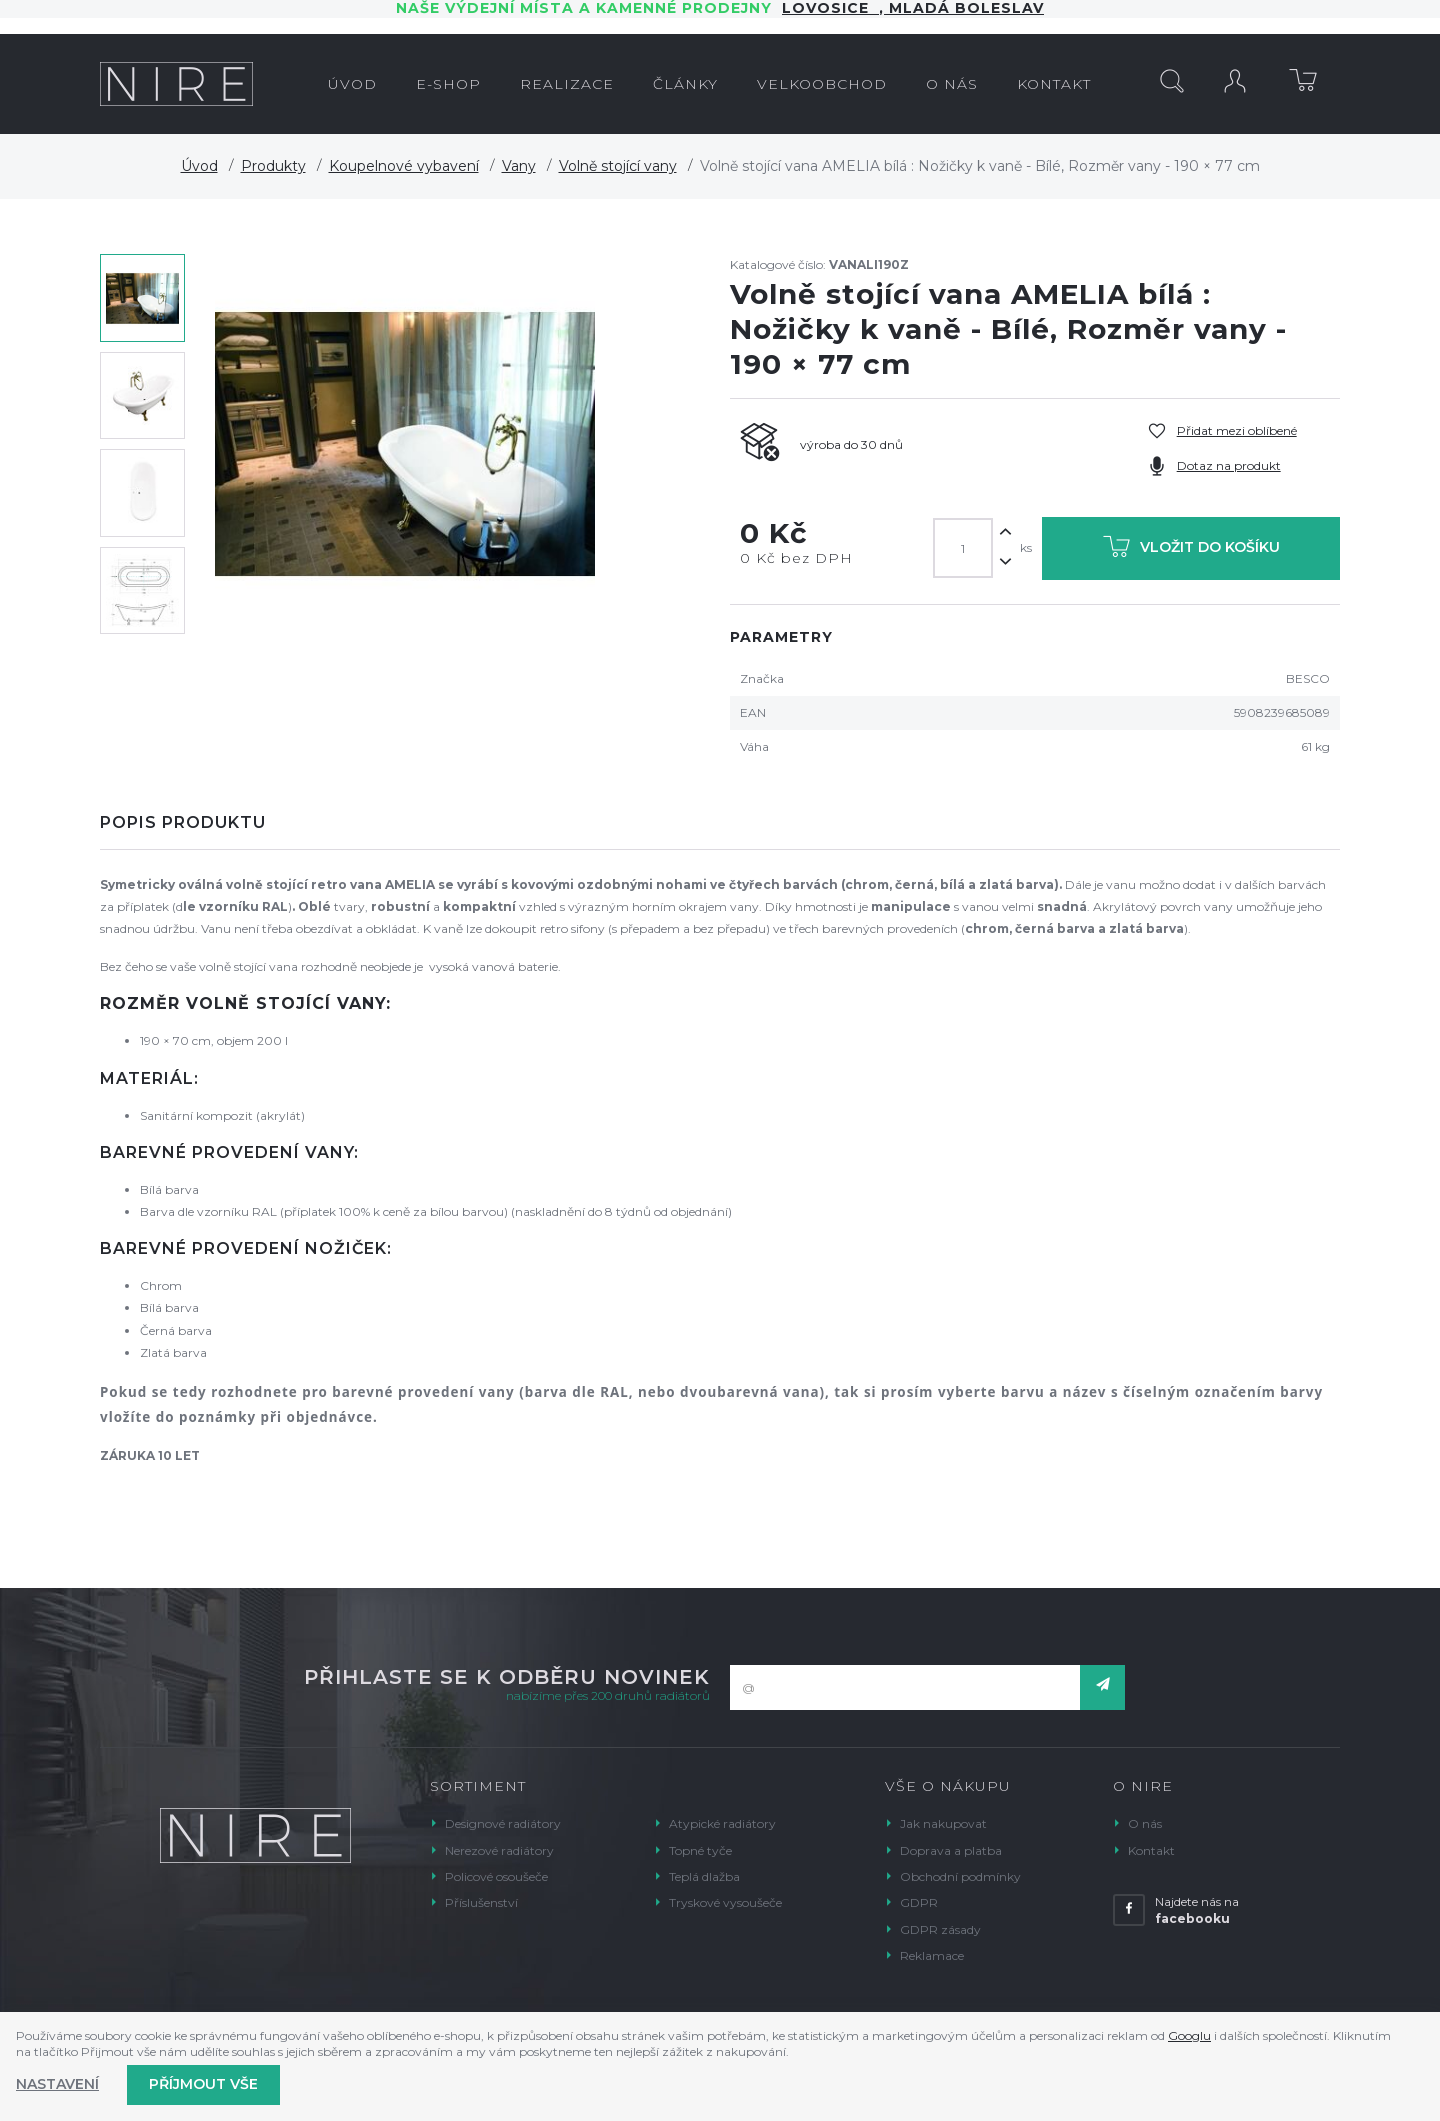  I want to click on Obchodní podmínky, so click(960, 1876).